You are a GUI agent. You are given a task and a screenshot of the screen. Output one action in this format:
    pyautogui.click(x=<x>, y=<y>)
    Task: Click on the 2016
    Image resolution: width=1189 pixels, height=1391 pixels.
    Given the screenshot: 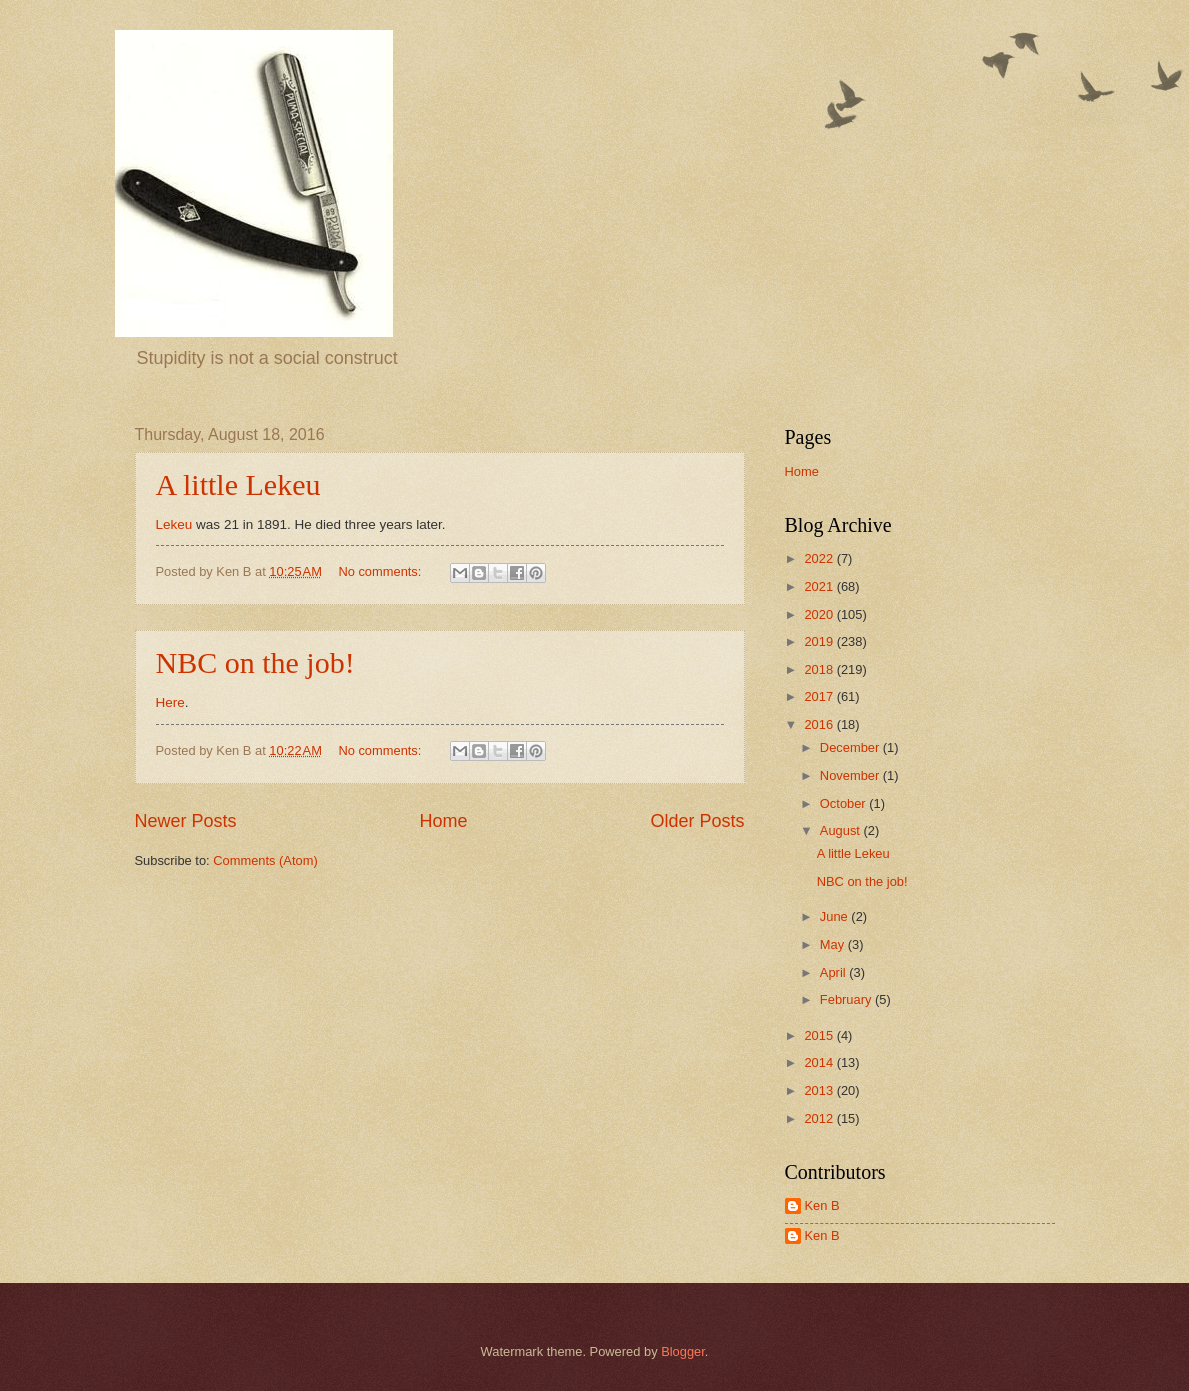 What is the action you would take?
    pyautogui.click(x=820, y=724)
    